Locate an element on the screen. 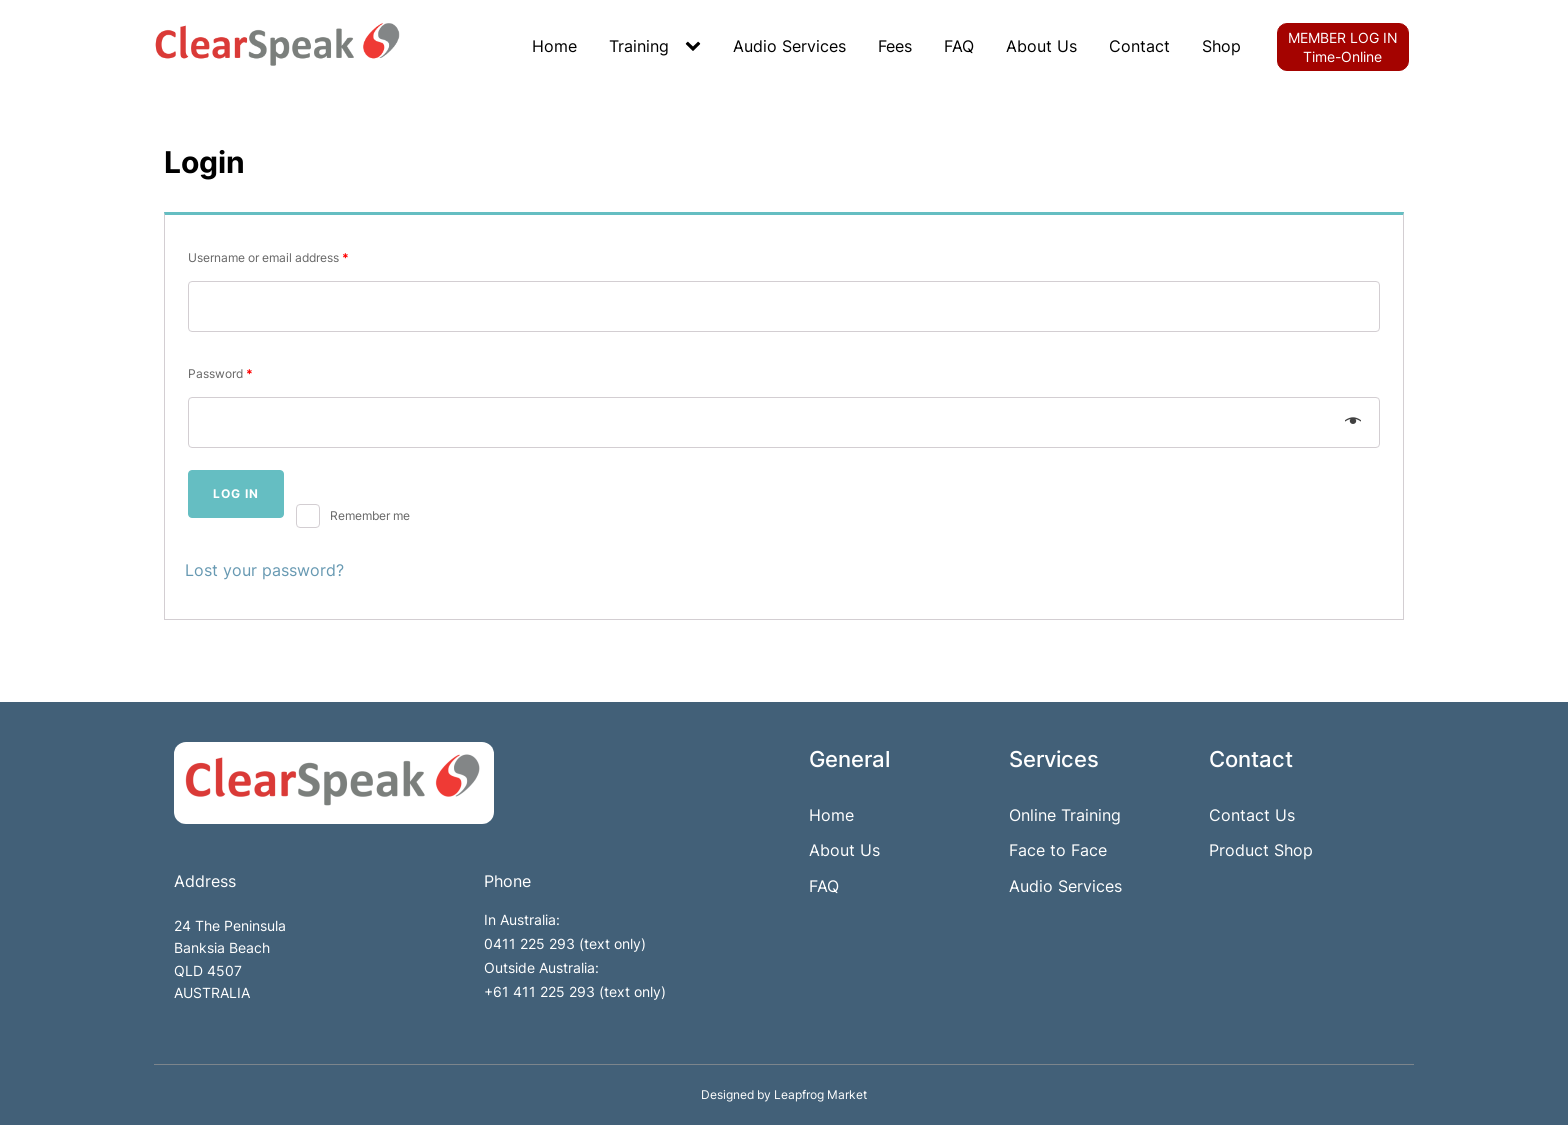 This screenshot has height=1125, width=1568. Online Training is located at coordinates (1065, 815).